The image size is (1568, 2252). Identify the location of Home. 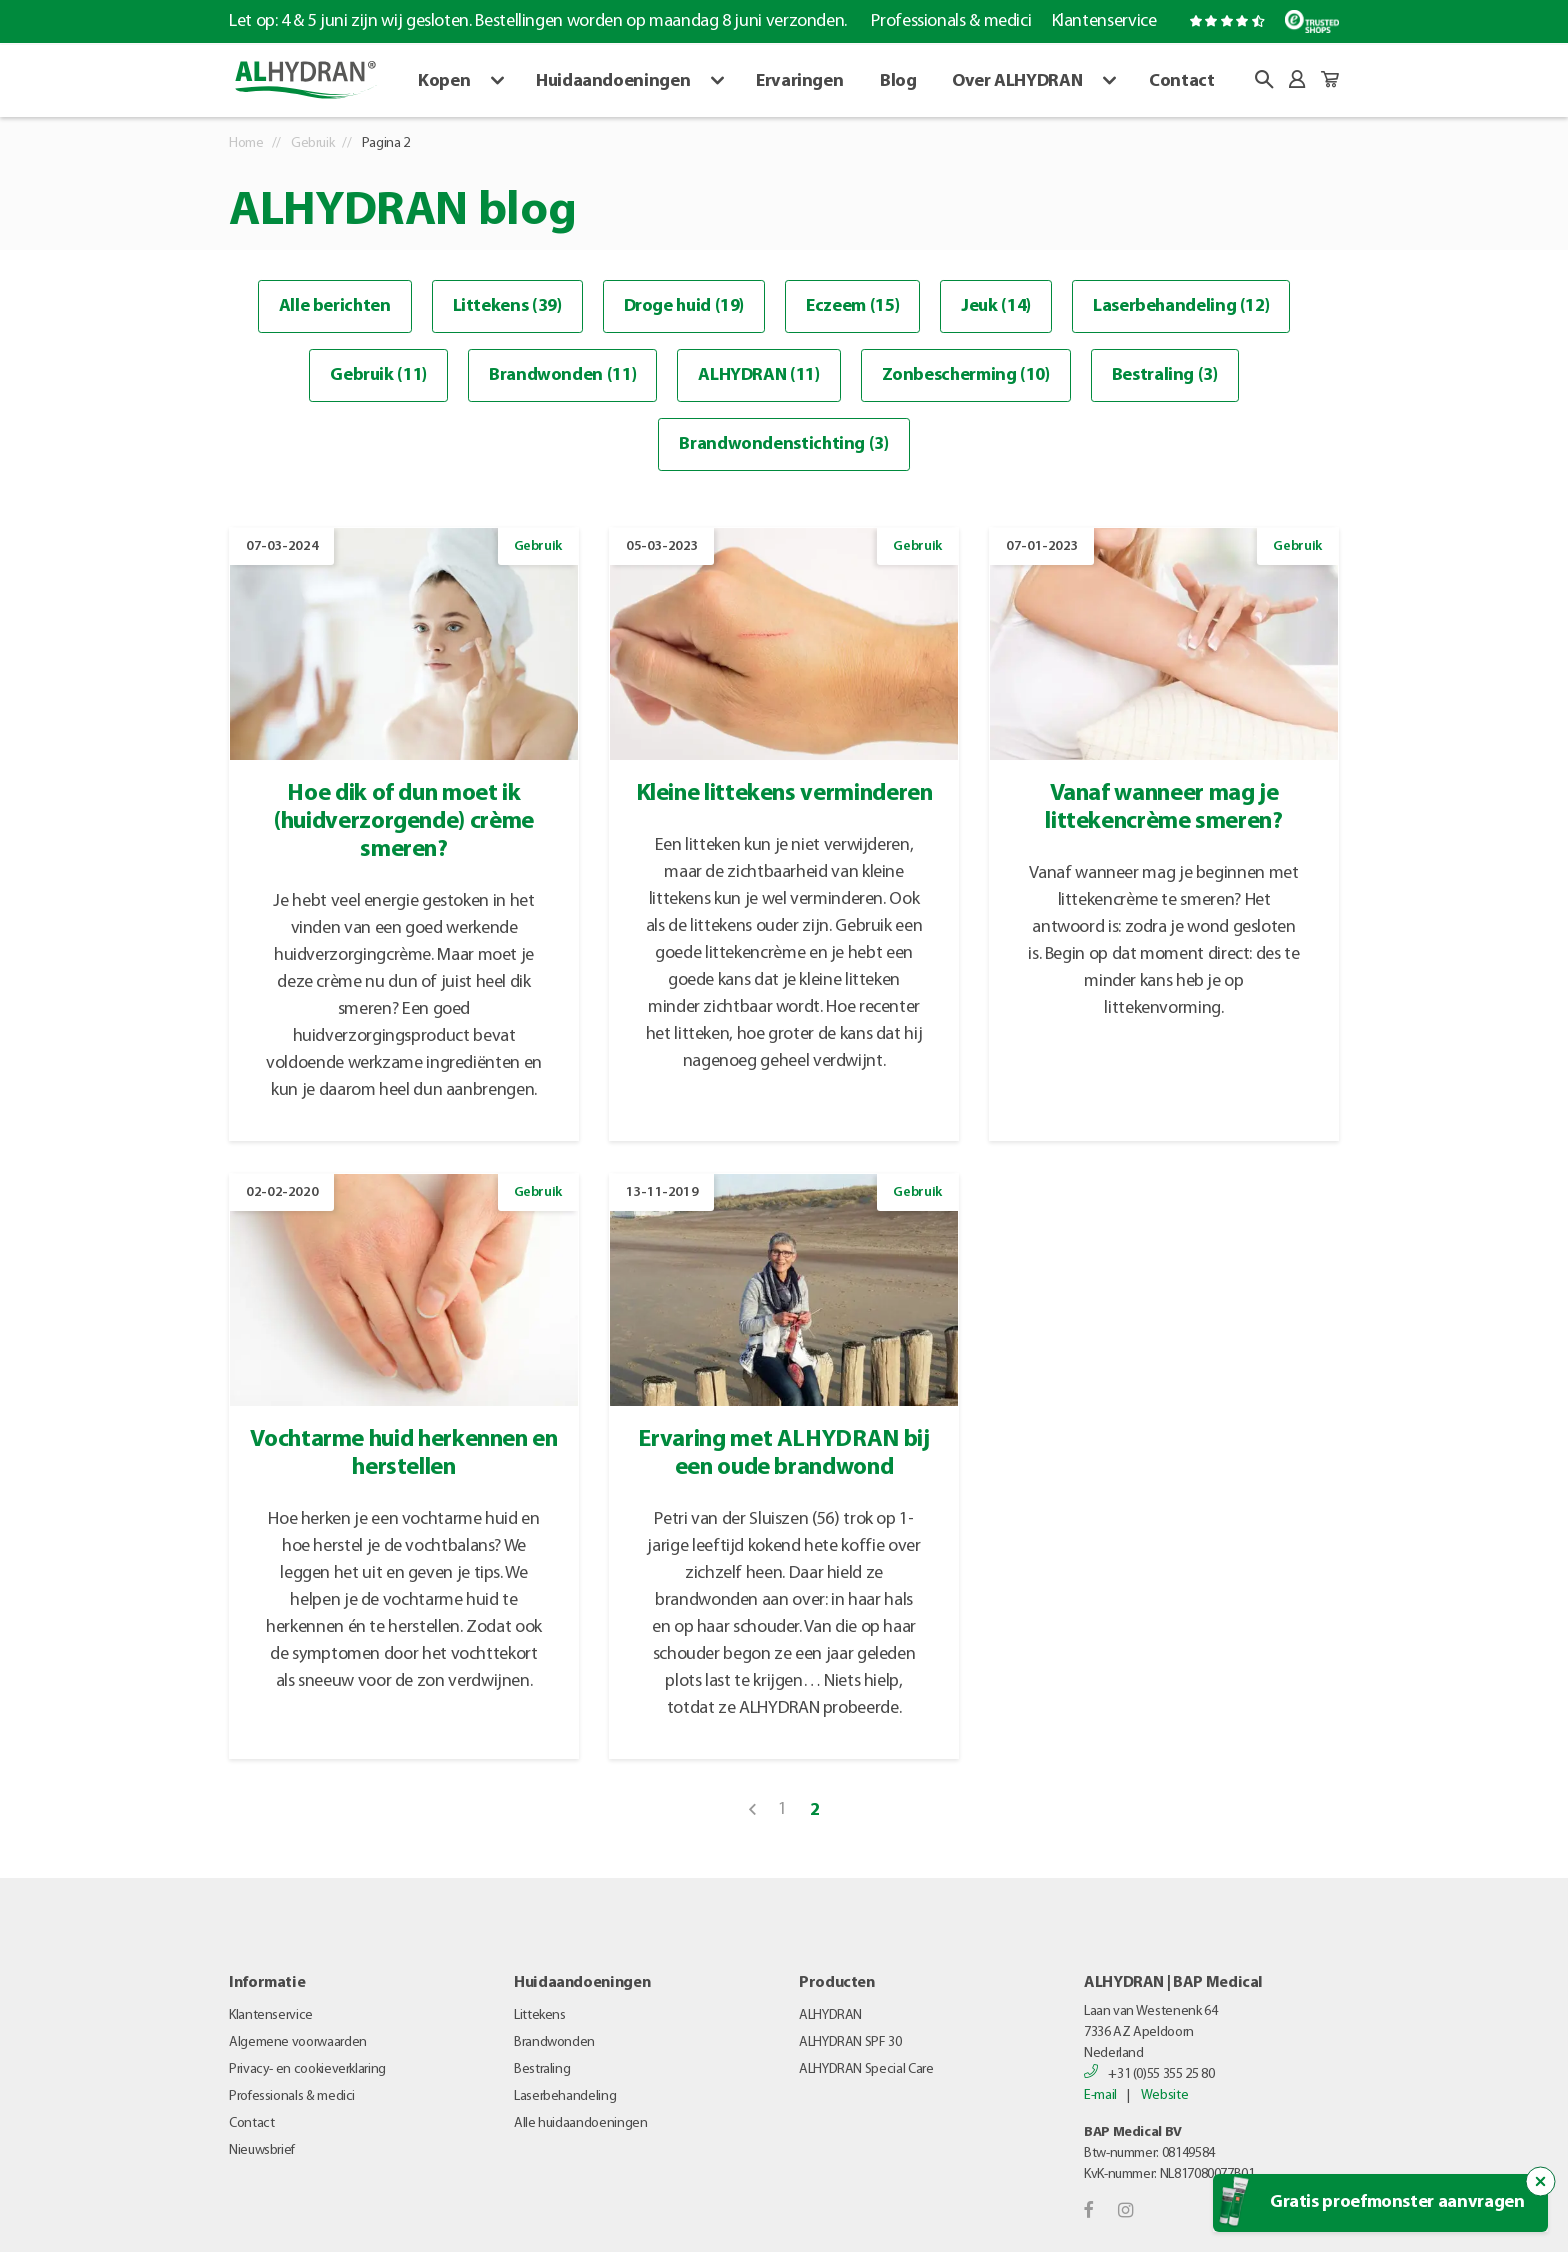
(246, 143).